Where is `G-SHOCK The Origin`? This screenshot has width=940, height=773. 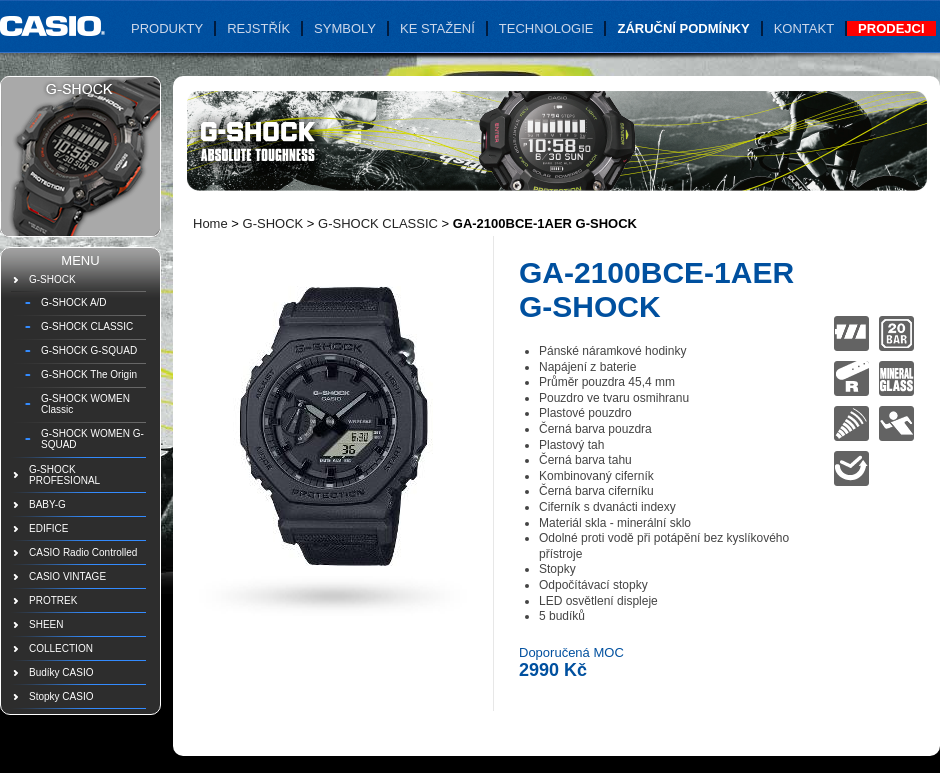 G-SHOCK The Origin is located at coordinates (89, 374).